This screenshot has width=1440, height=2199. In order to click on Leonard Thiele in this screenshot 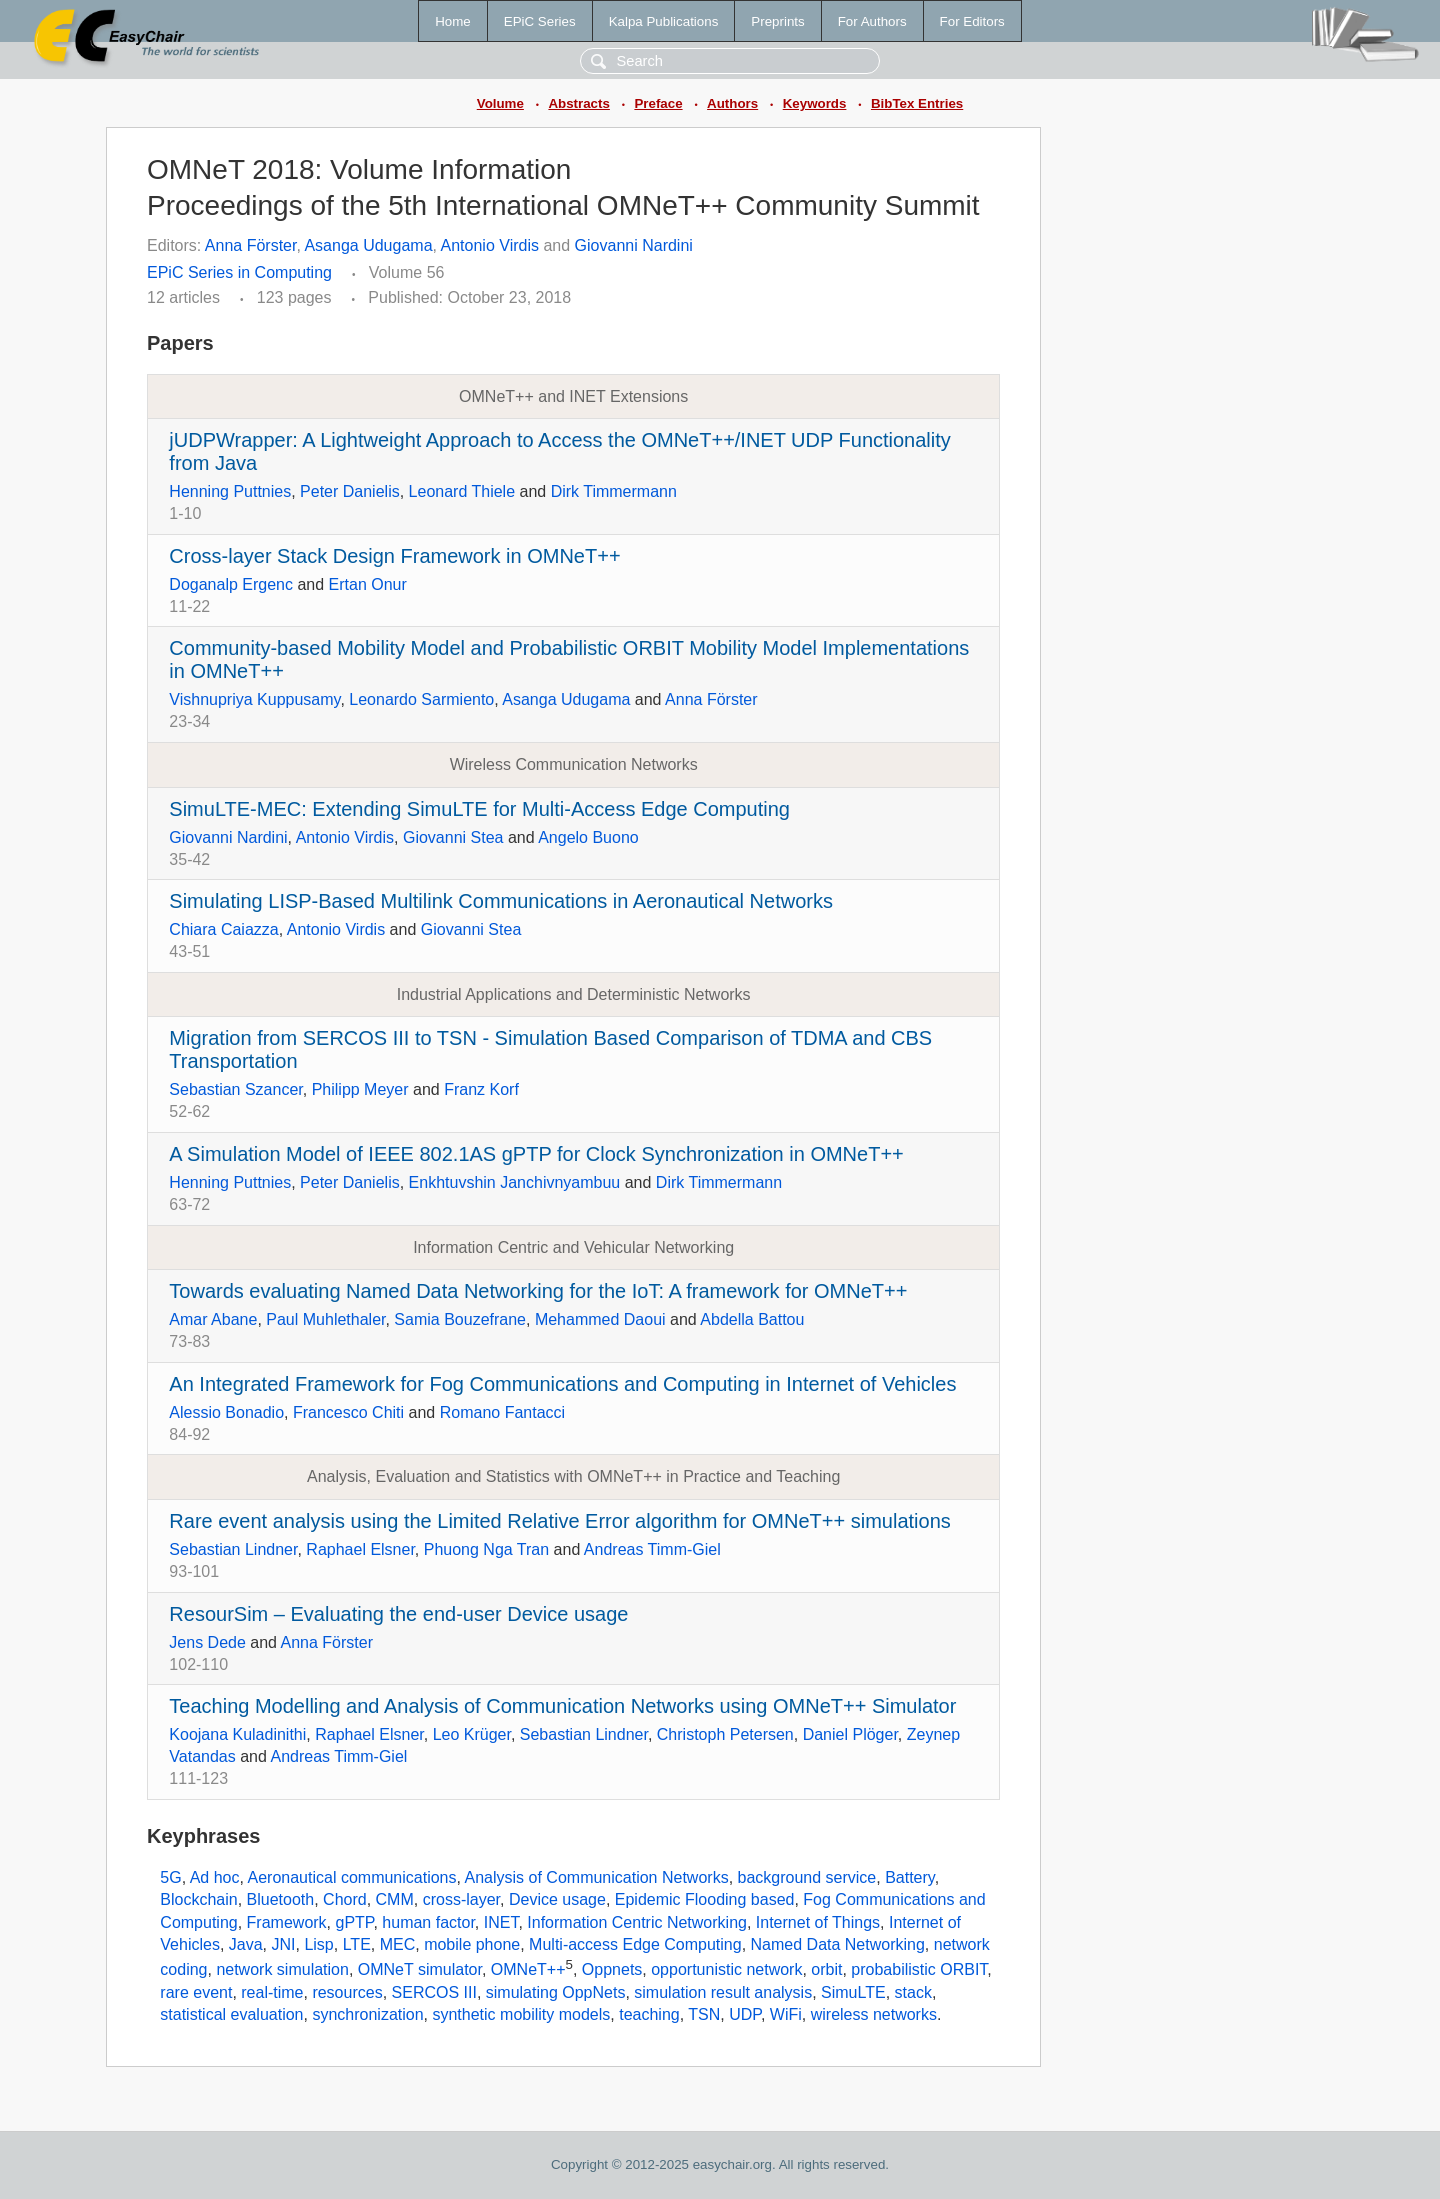, I will do `click(462, 491)`.